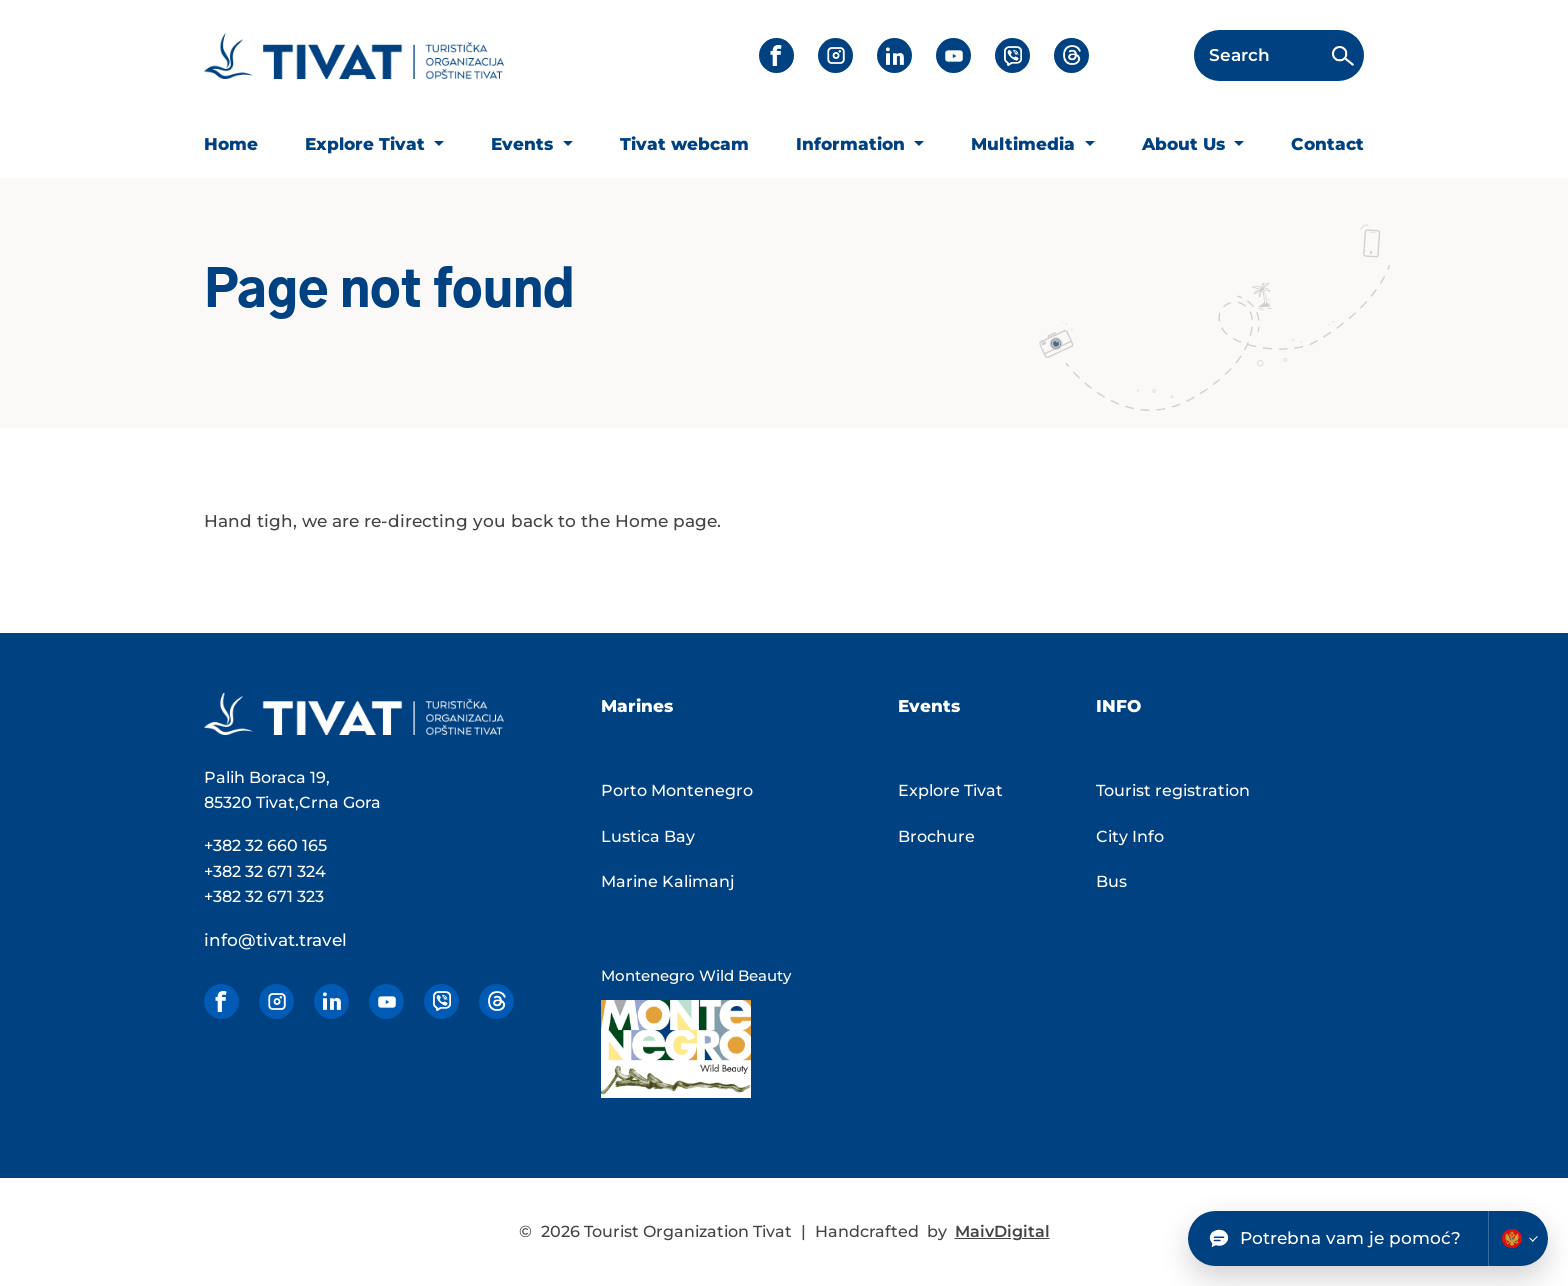  Describe the element at coordinates (1025, 144) in the screenshot. I see `Multimedia` at that location.